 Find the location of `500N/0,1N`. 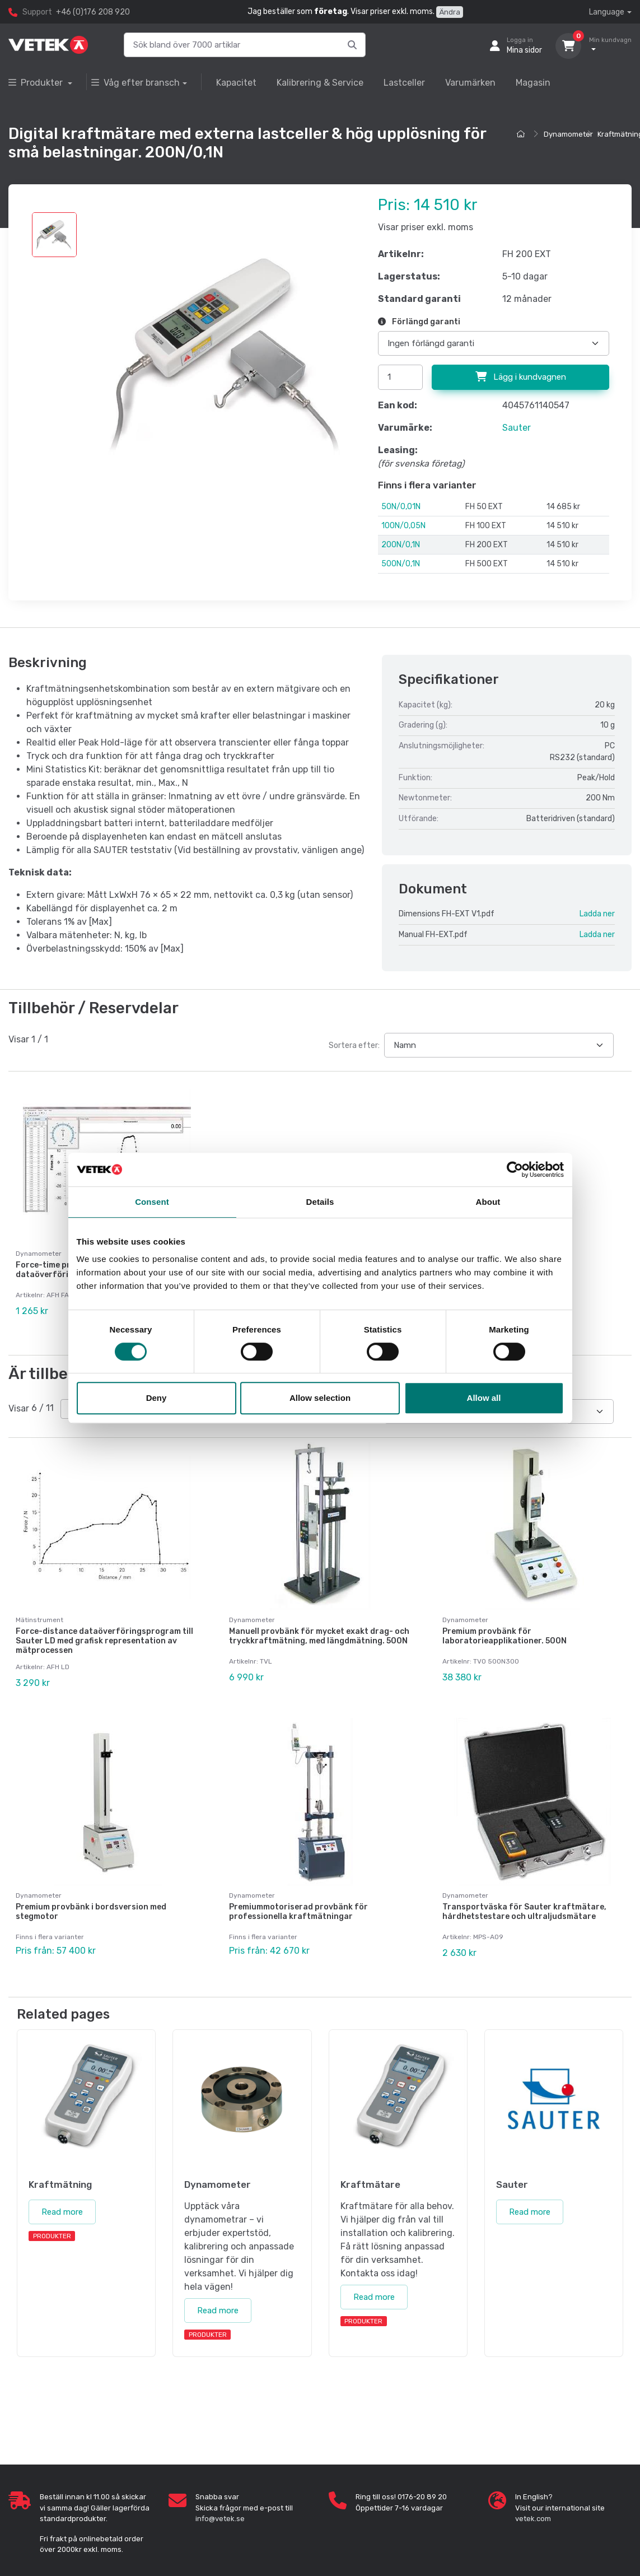

500N/0,1N is located at coordinates (400, 564).